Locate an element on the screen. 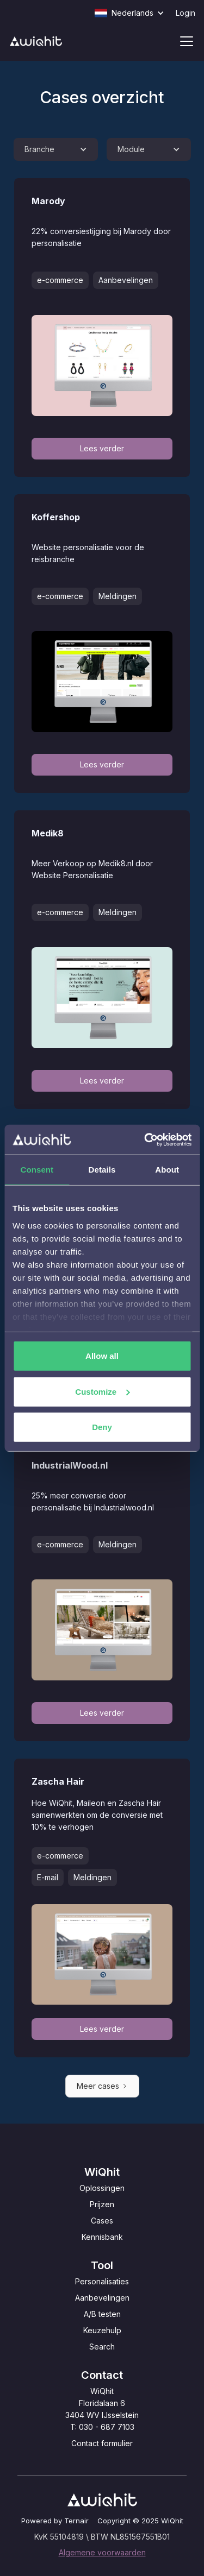 The height and width of the screenshot is (2576, 204). Personalisaties is located at coordinates (102, 2281).